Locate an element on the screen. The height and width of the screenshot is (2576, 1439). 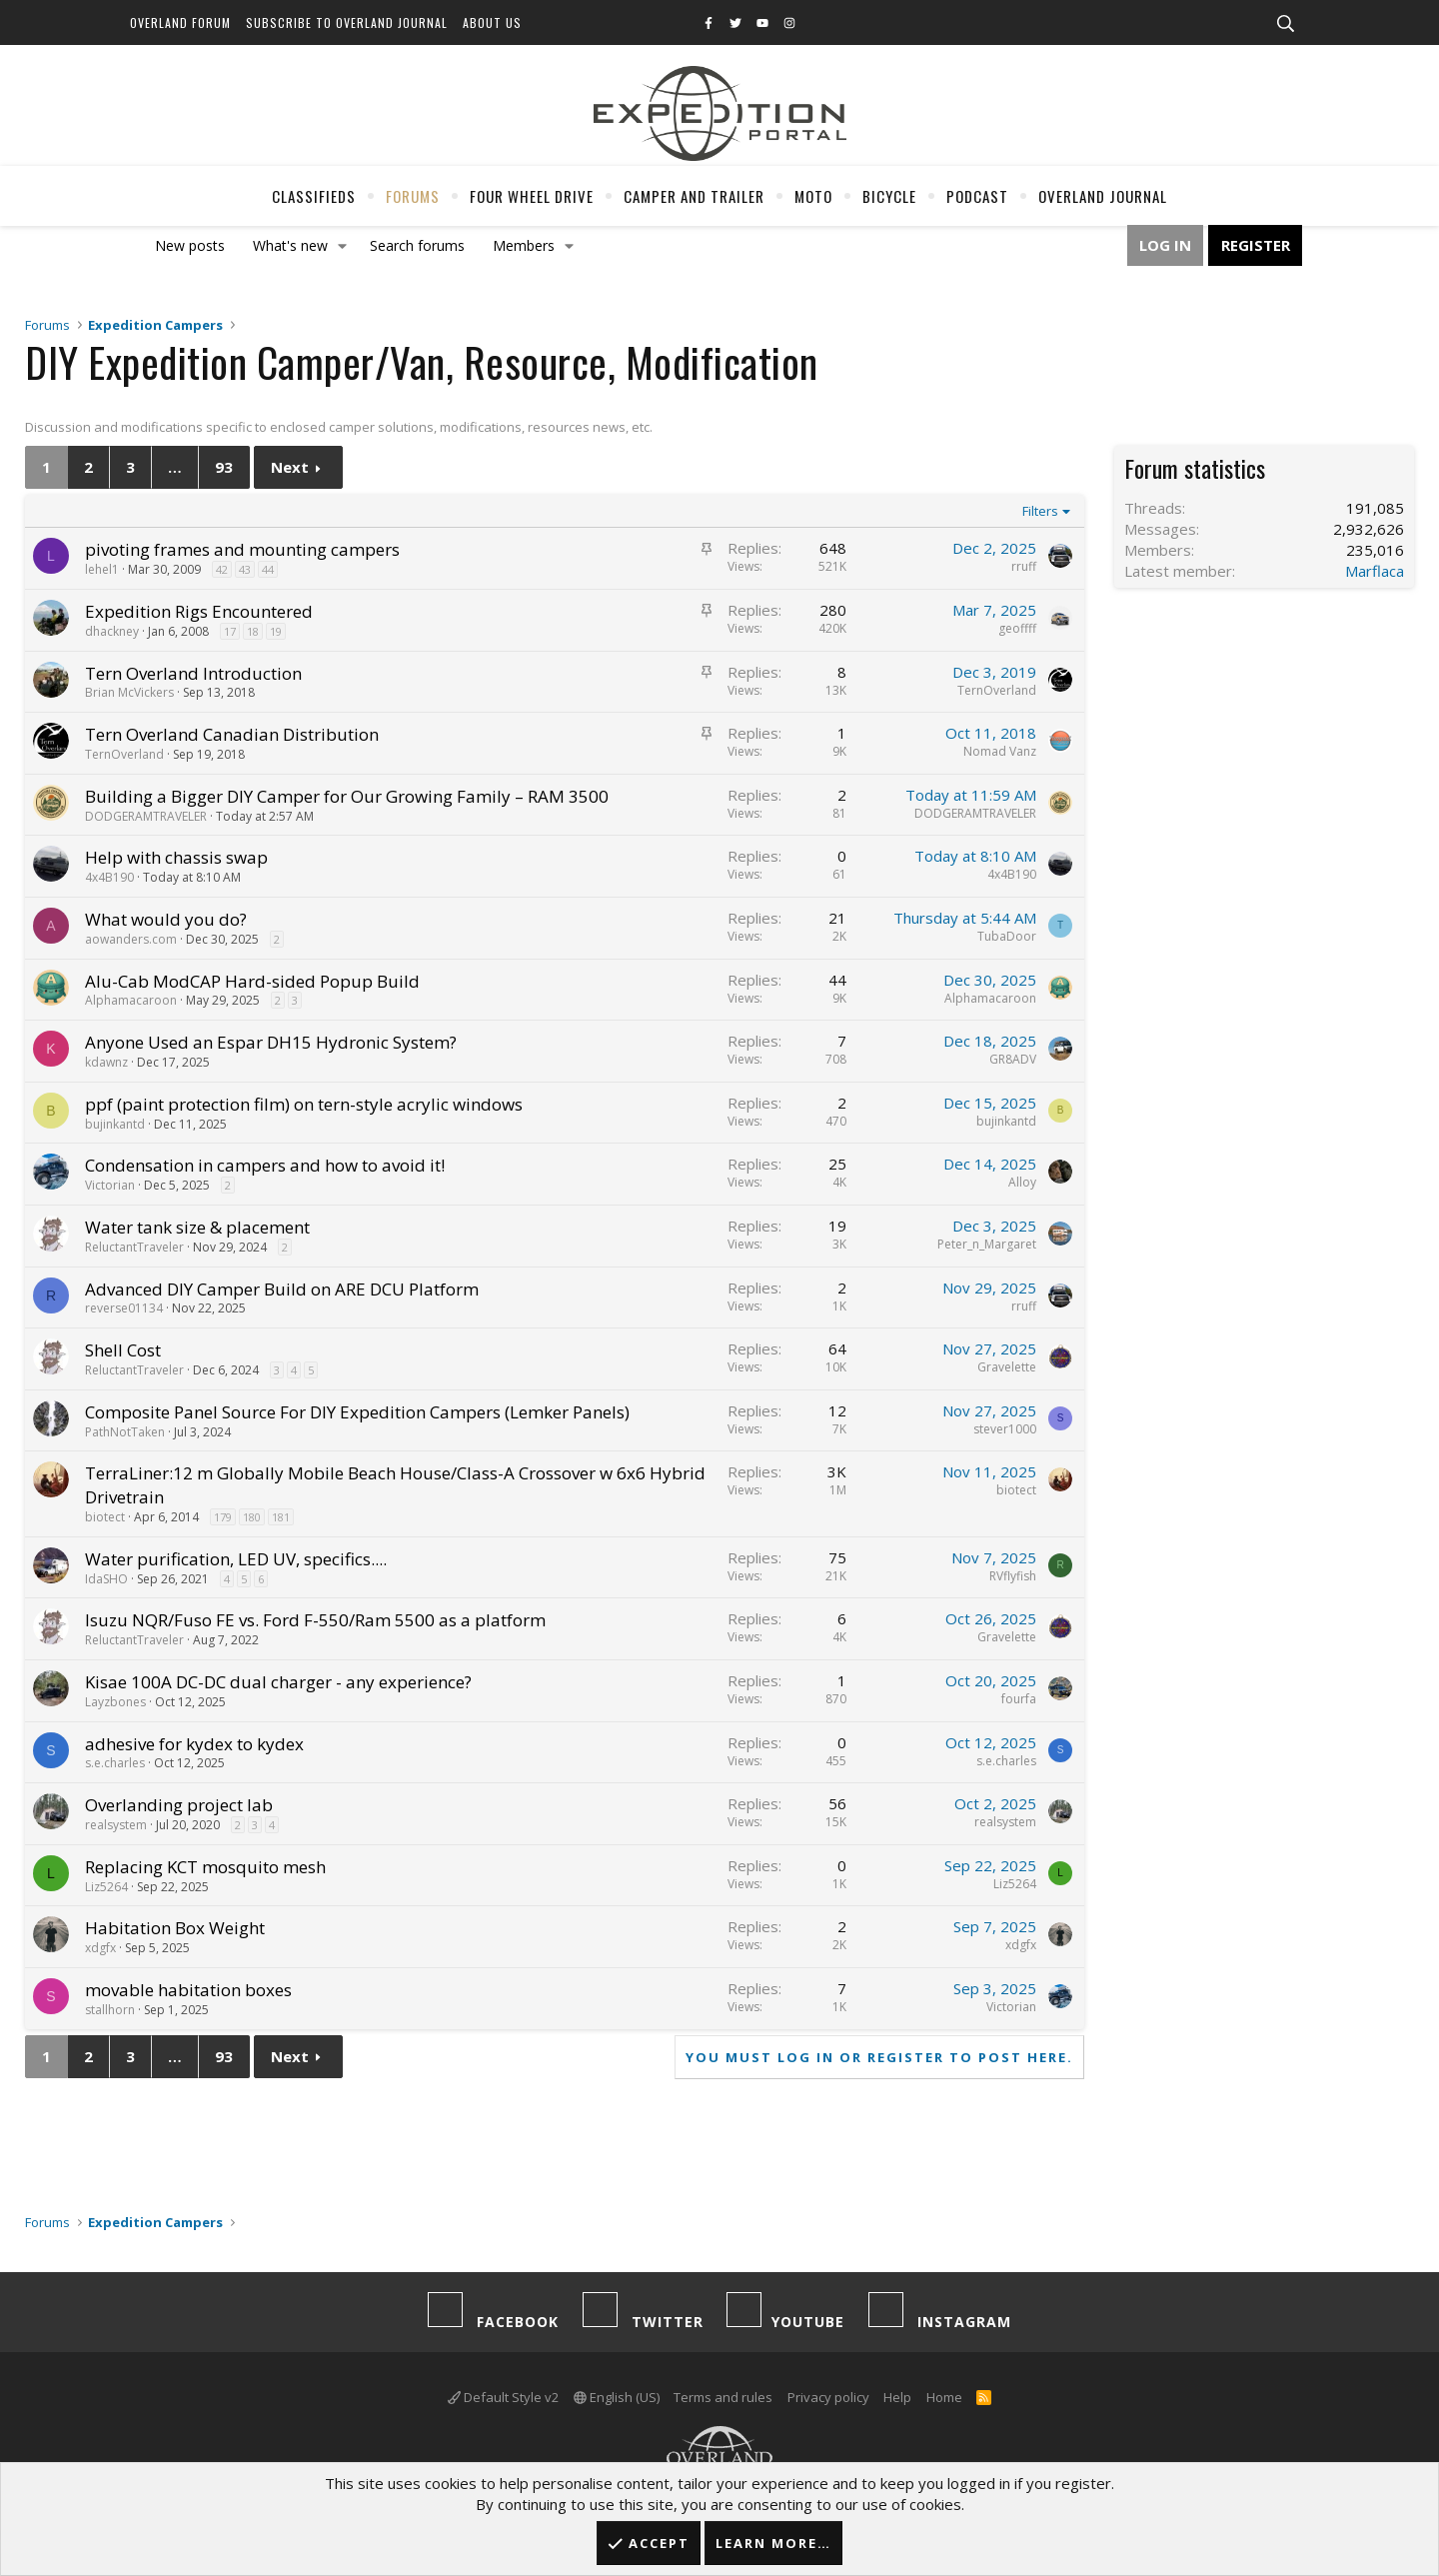
Bicycle is located at coordinates (889, 196).